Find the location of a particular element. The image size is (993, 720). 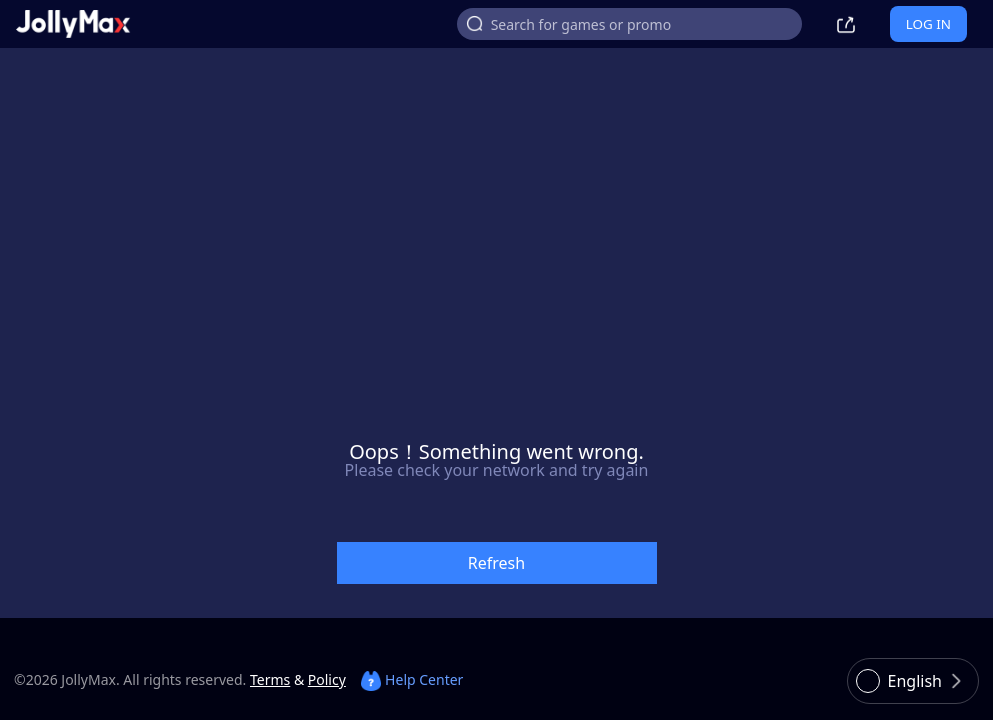

Terms is located at coordinates (270, 679).